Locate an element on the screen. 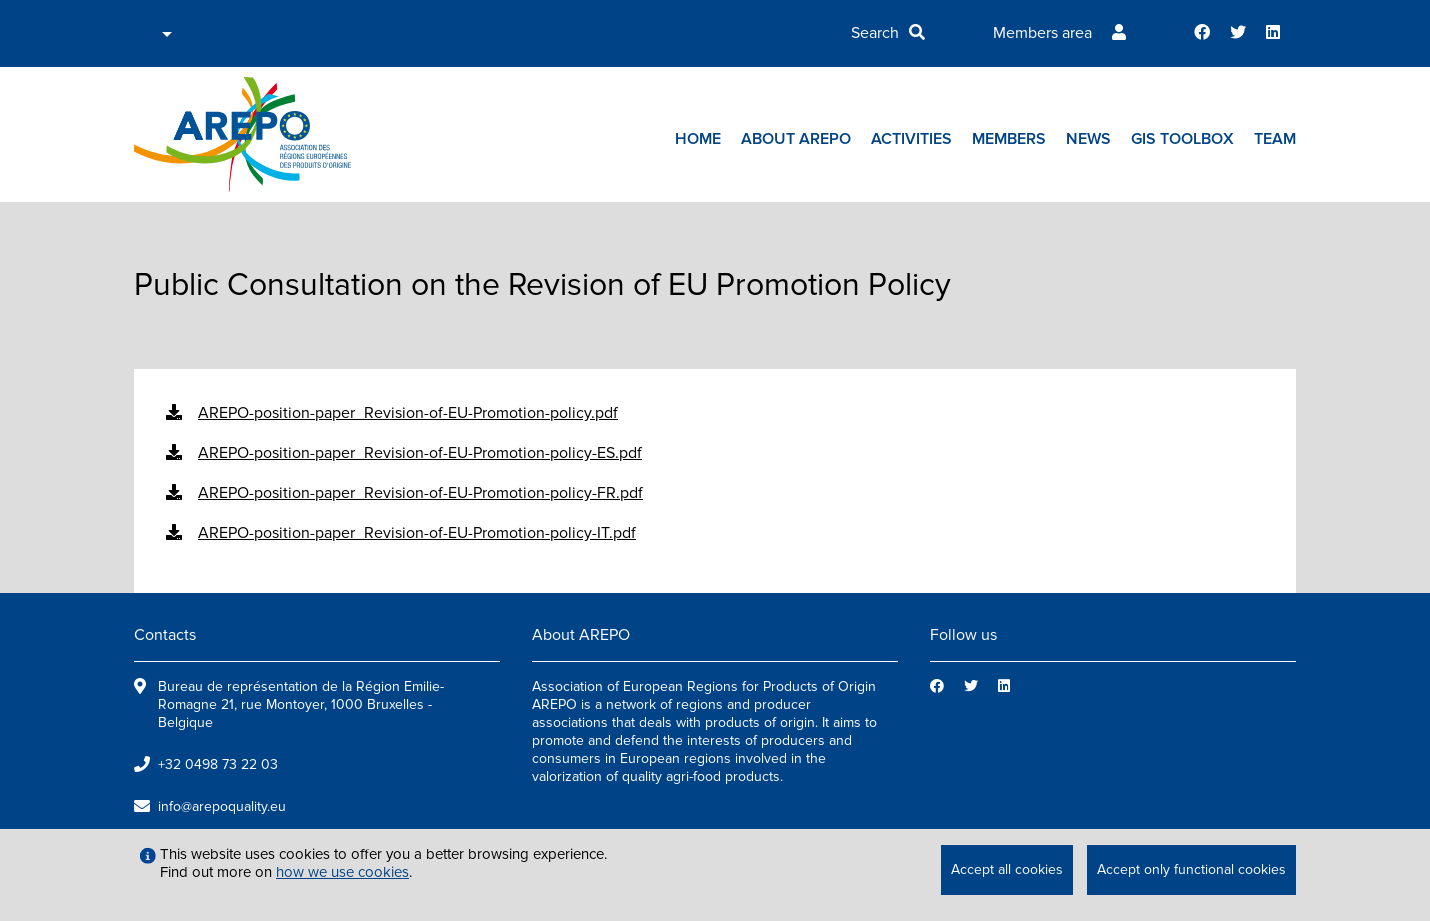  +32 0498 73 22 03 is located at coordinates (218, 764).